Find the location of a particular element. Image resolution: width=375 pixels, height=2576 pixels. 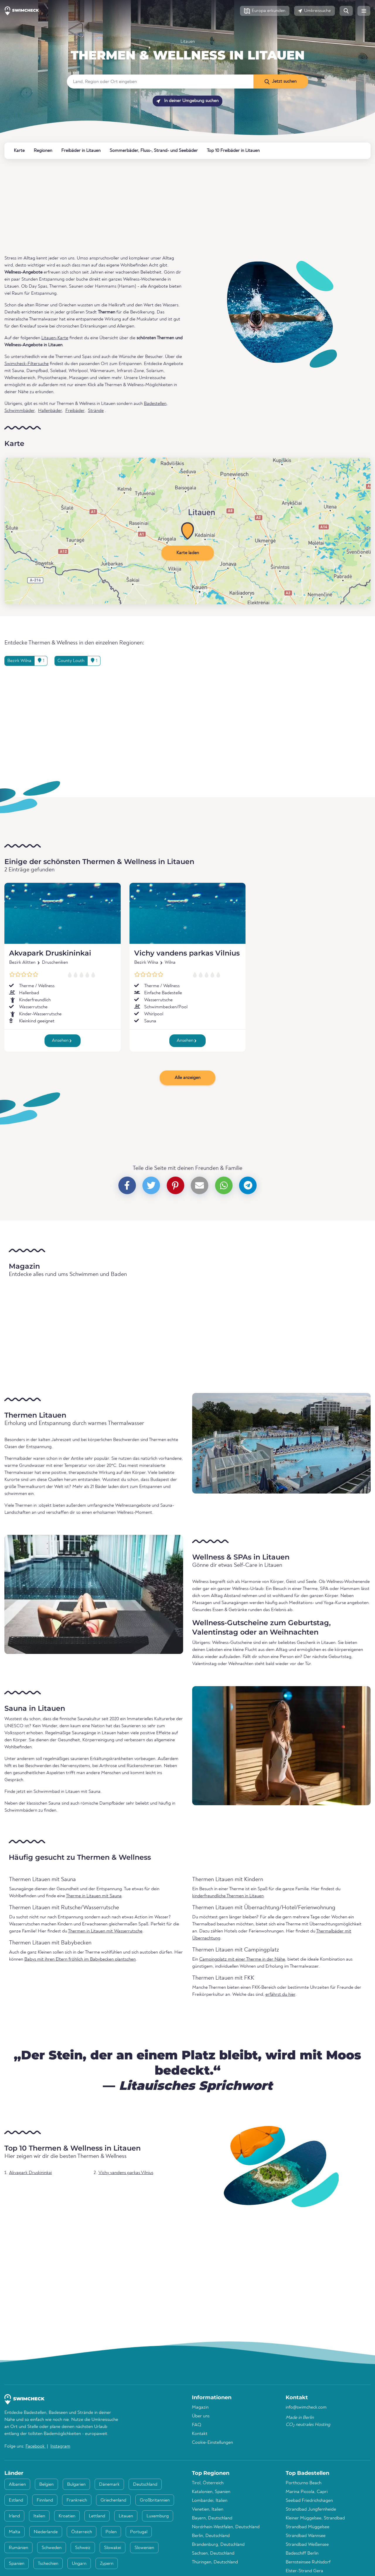

erfährst du hier is located at coordinates (280, 1994).